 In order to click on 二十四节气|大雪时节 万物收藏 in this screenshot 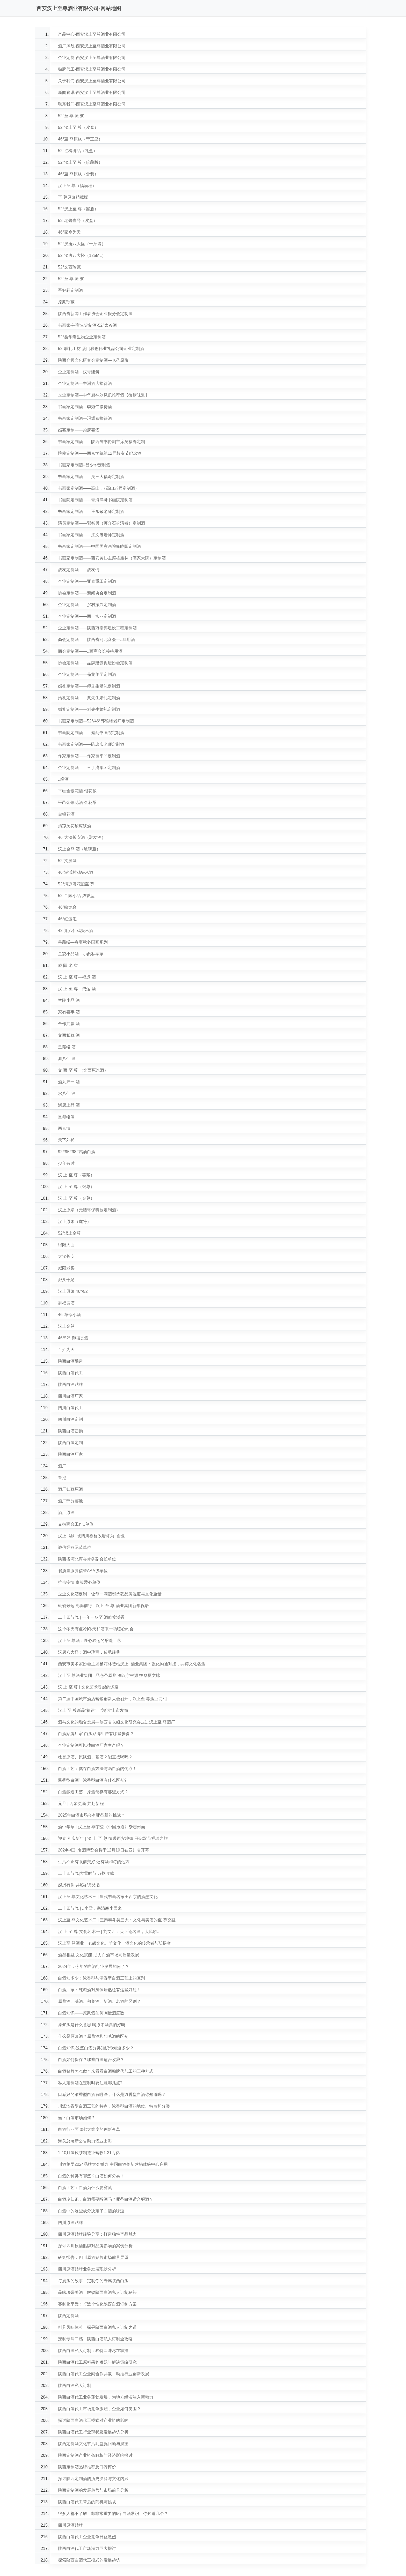, I will do `click(86, 1873)`.